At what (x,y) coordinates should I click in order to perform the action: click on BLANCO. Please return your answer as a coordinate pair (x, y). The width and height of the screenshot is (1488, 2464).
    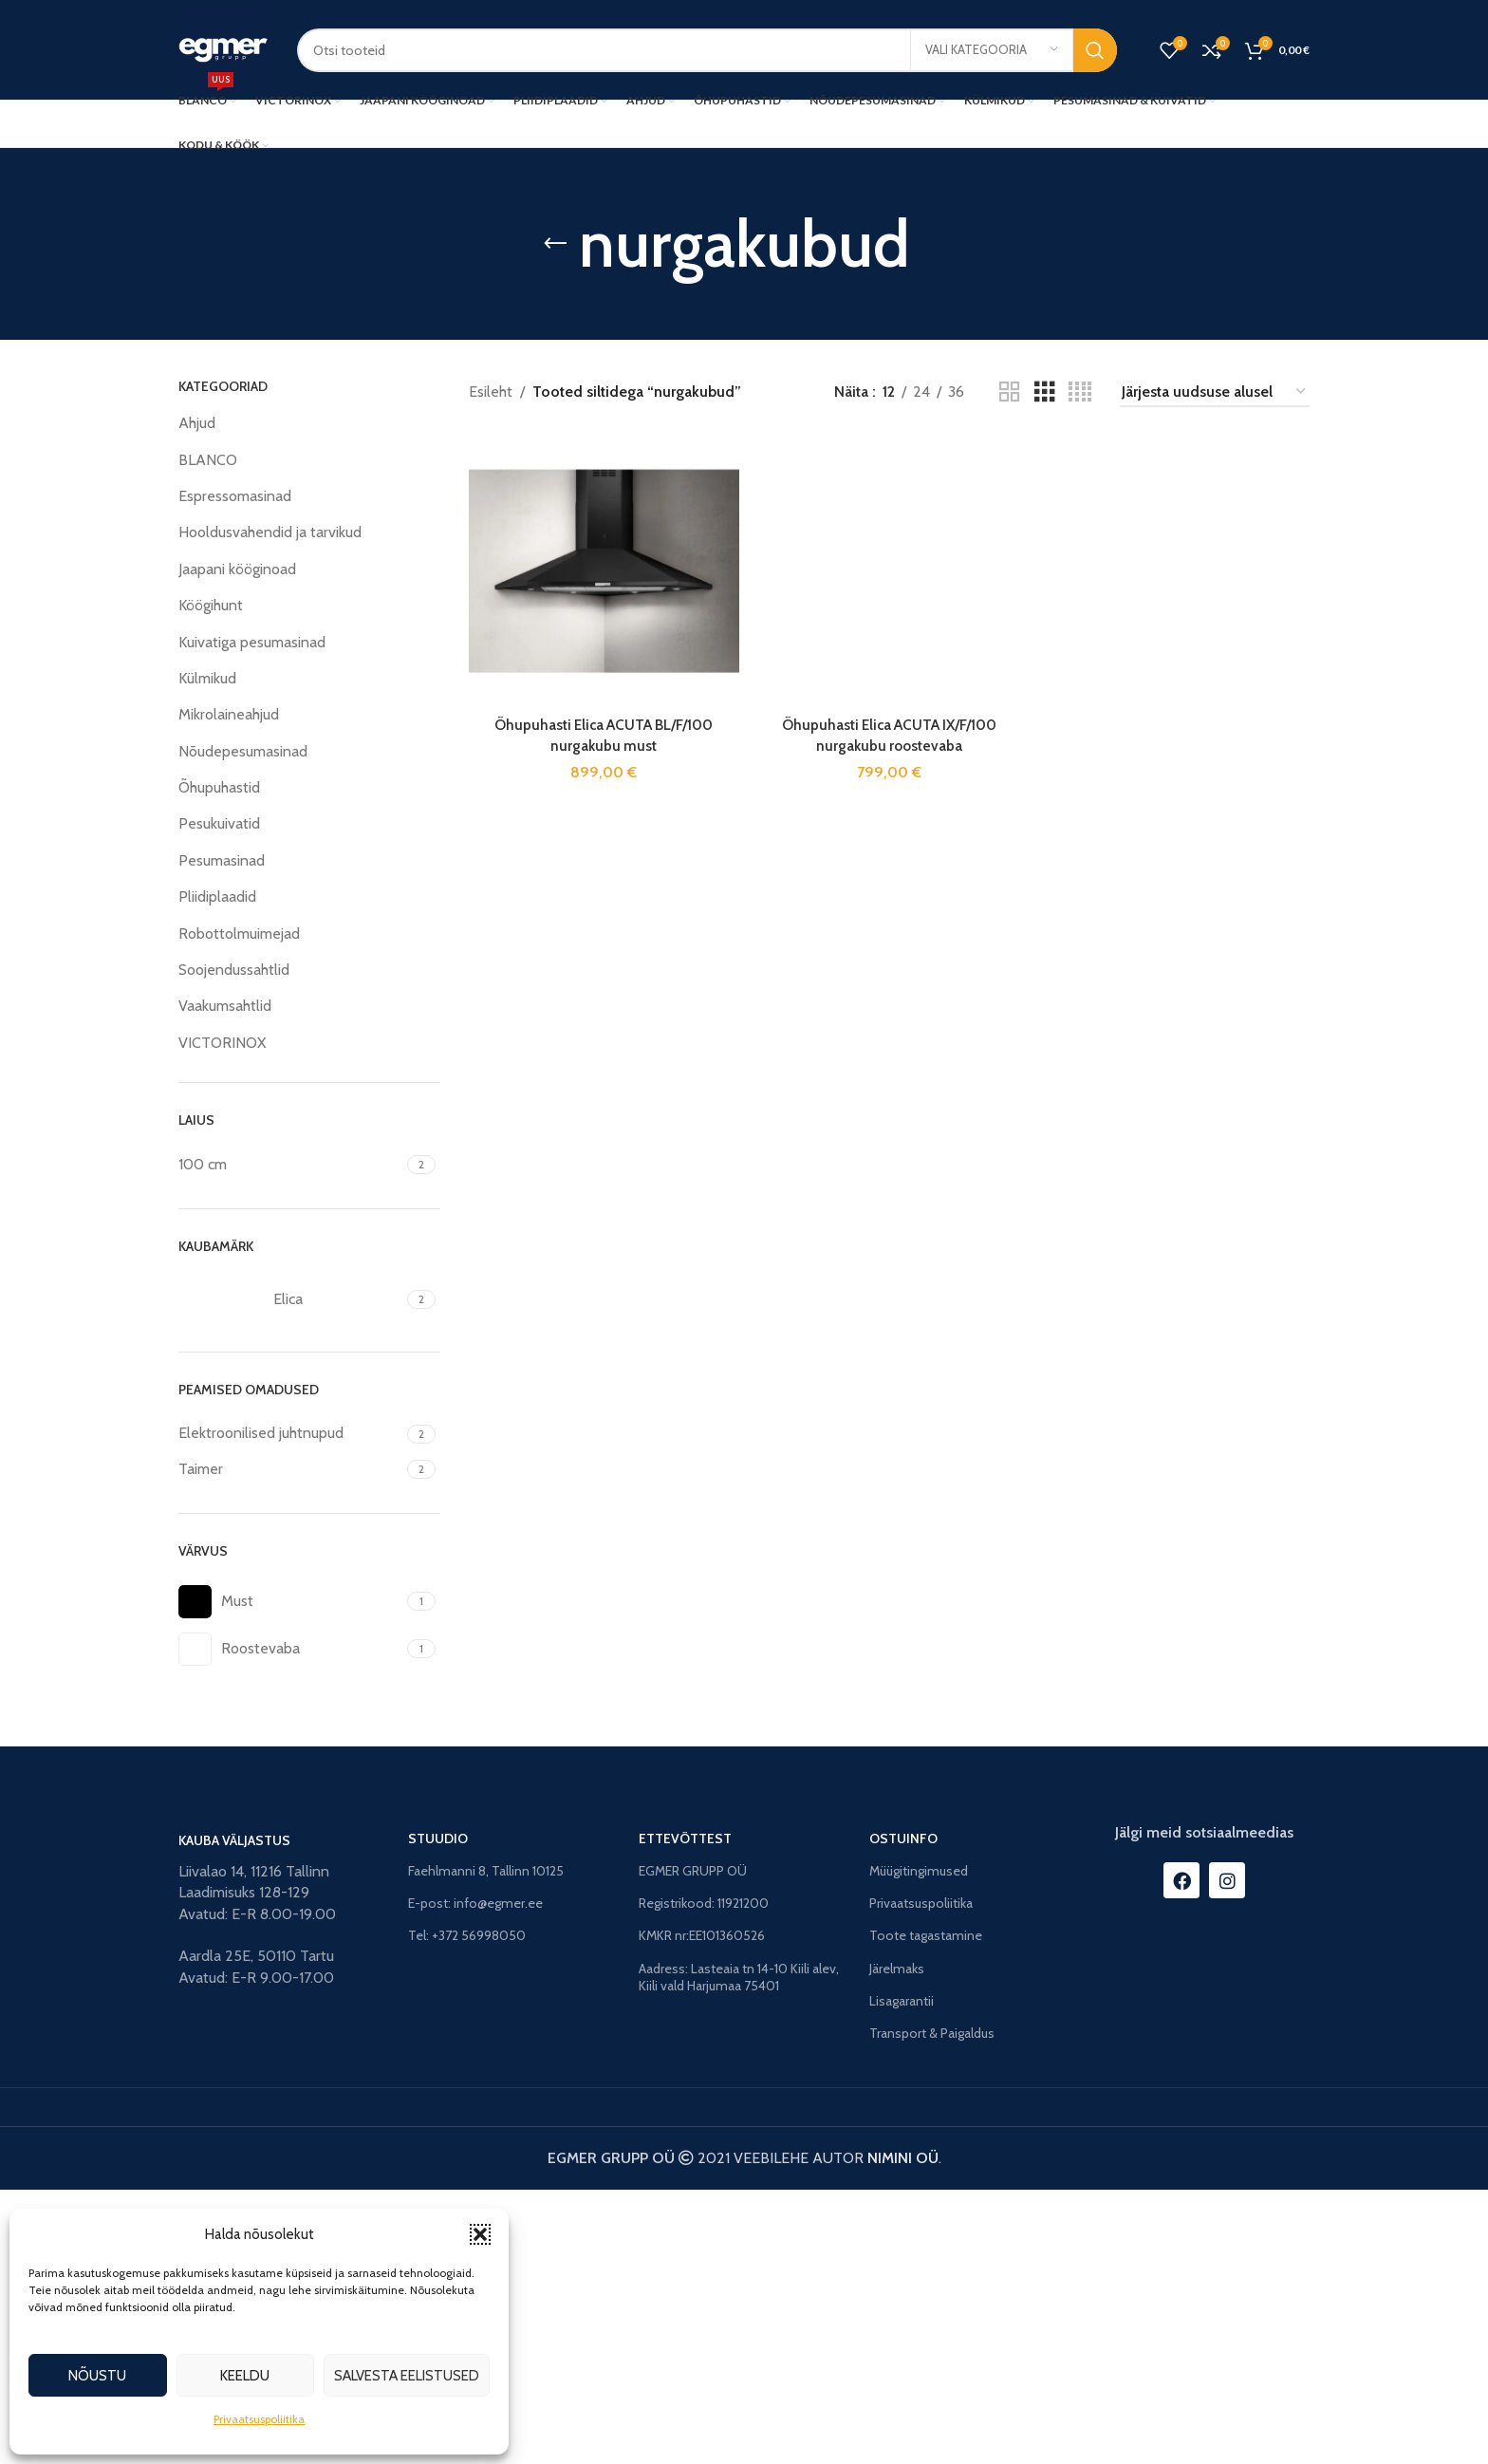
    Looking at the image, I should click on (207, 460).